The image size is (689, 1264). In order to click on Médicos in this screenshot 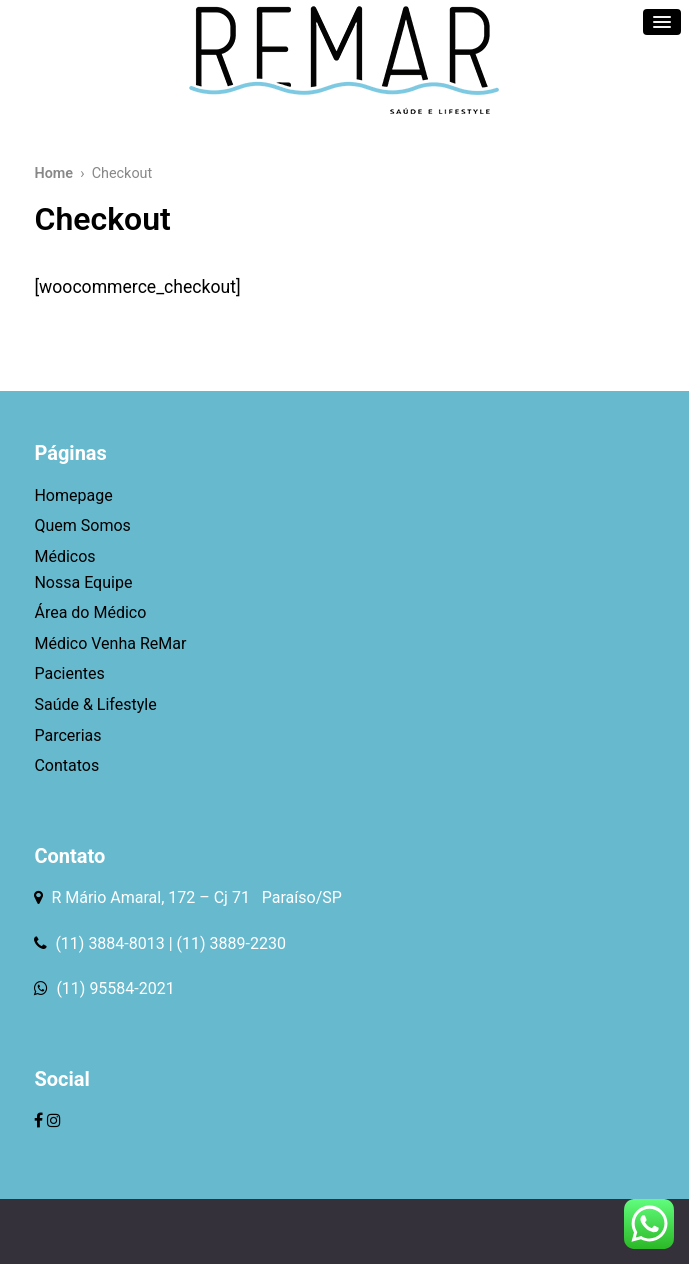, I will do `click(64, 556)`.